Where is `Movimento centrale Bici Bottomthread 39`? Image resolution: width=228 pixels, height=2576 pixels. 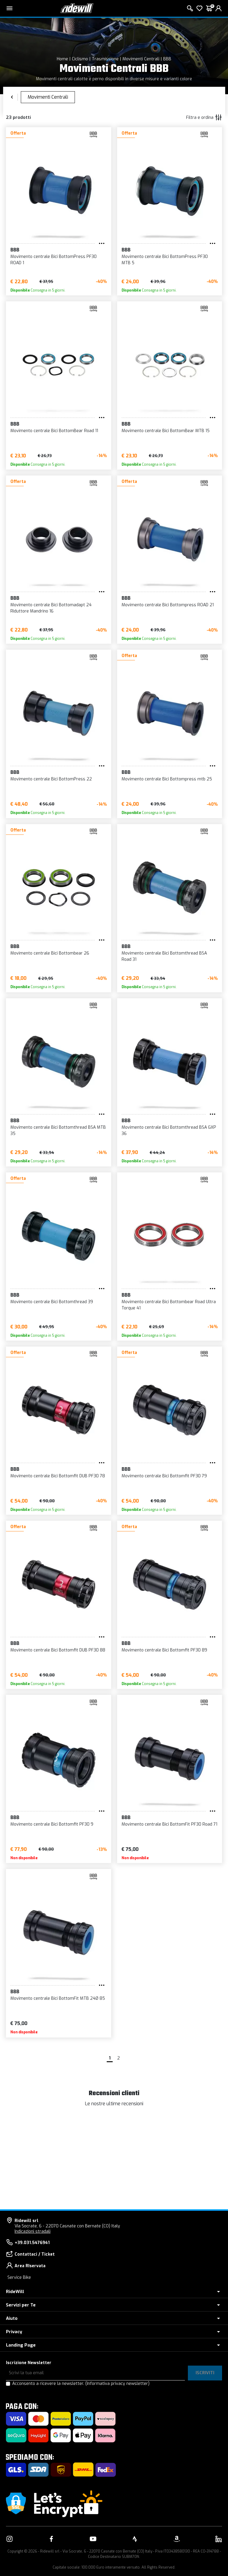
Movimento centrale Bici Bottomthread 39 is located at coordinates (51, 1302).